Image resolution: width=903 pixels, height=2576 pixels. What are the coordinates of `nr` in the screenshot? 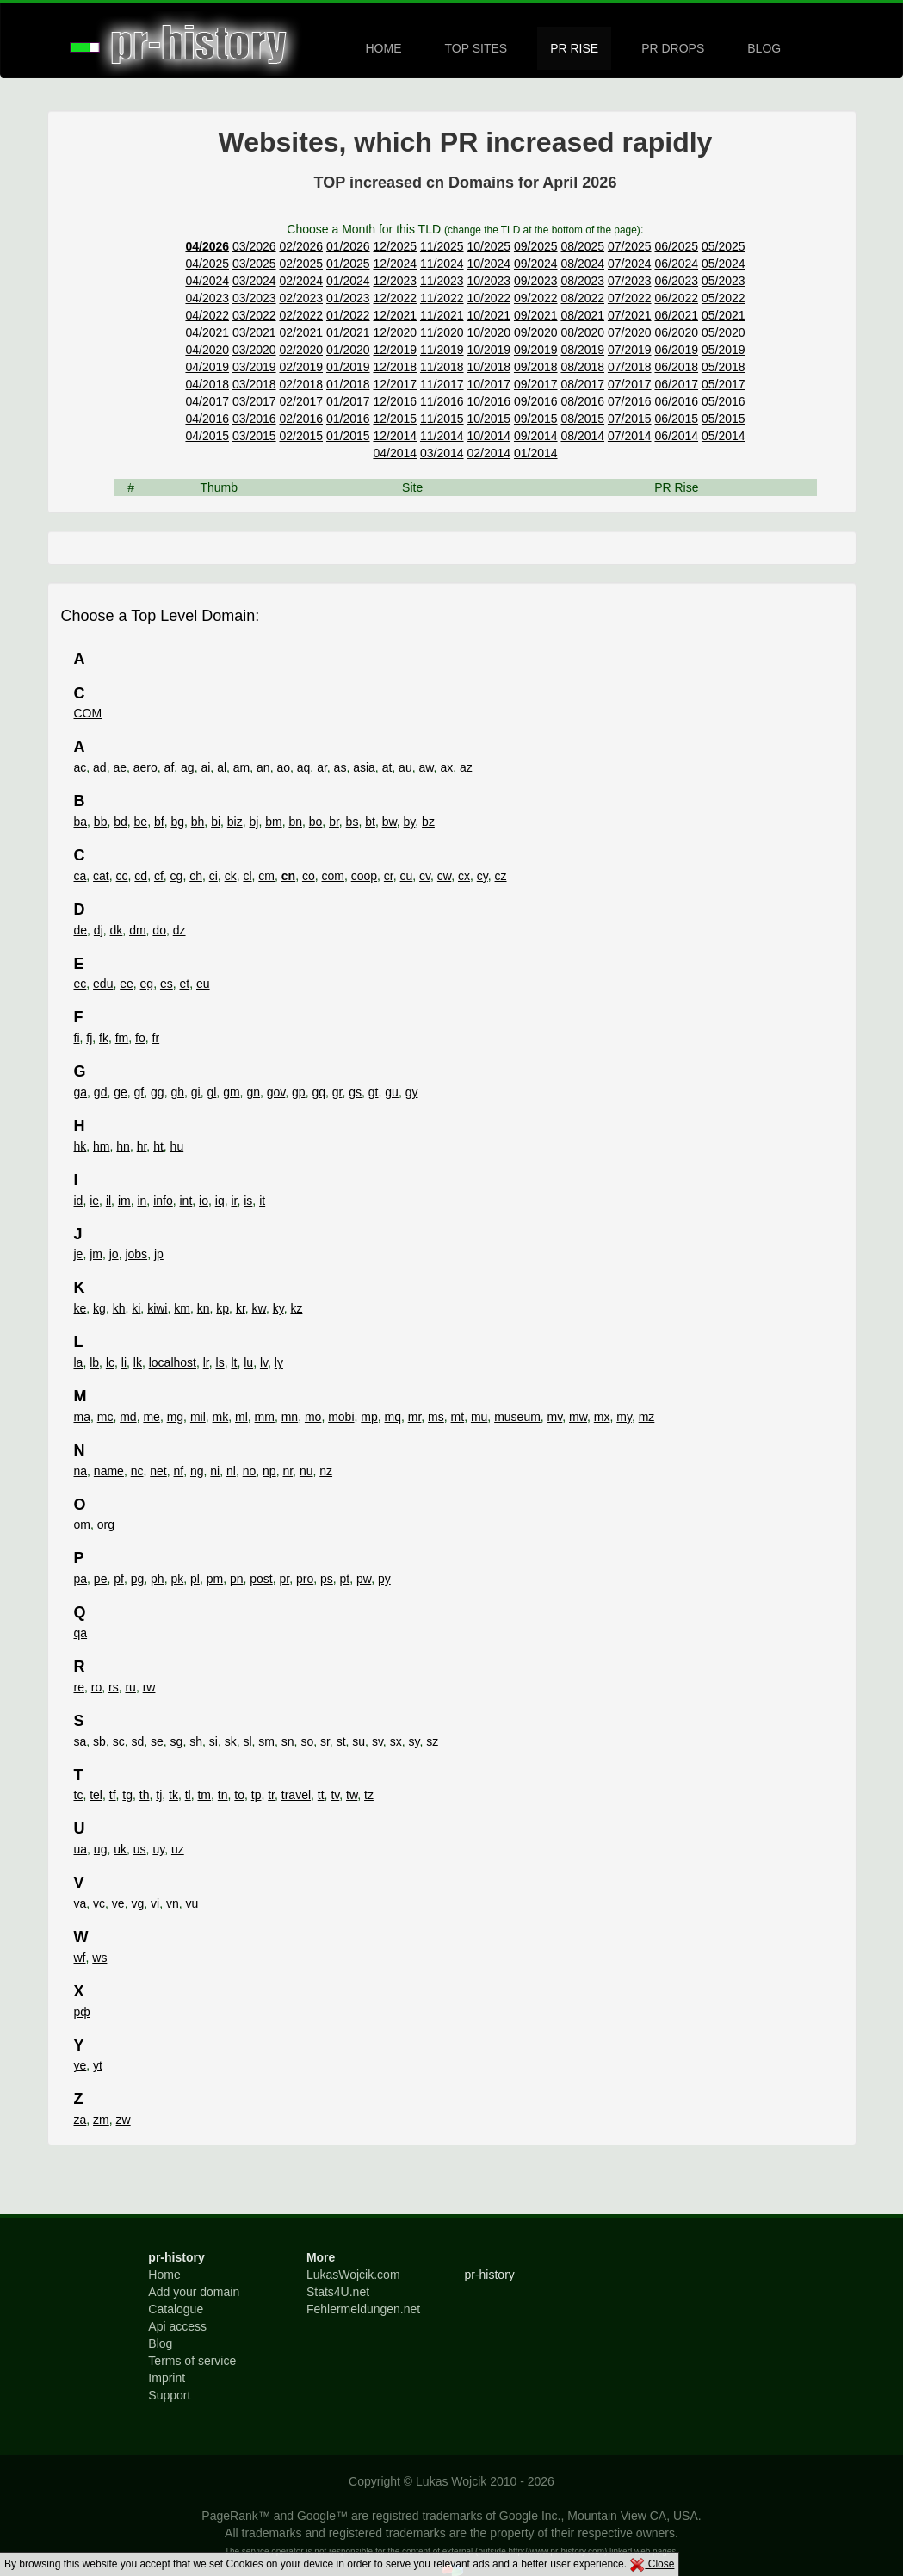 It's located at (287, 1471).